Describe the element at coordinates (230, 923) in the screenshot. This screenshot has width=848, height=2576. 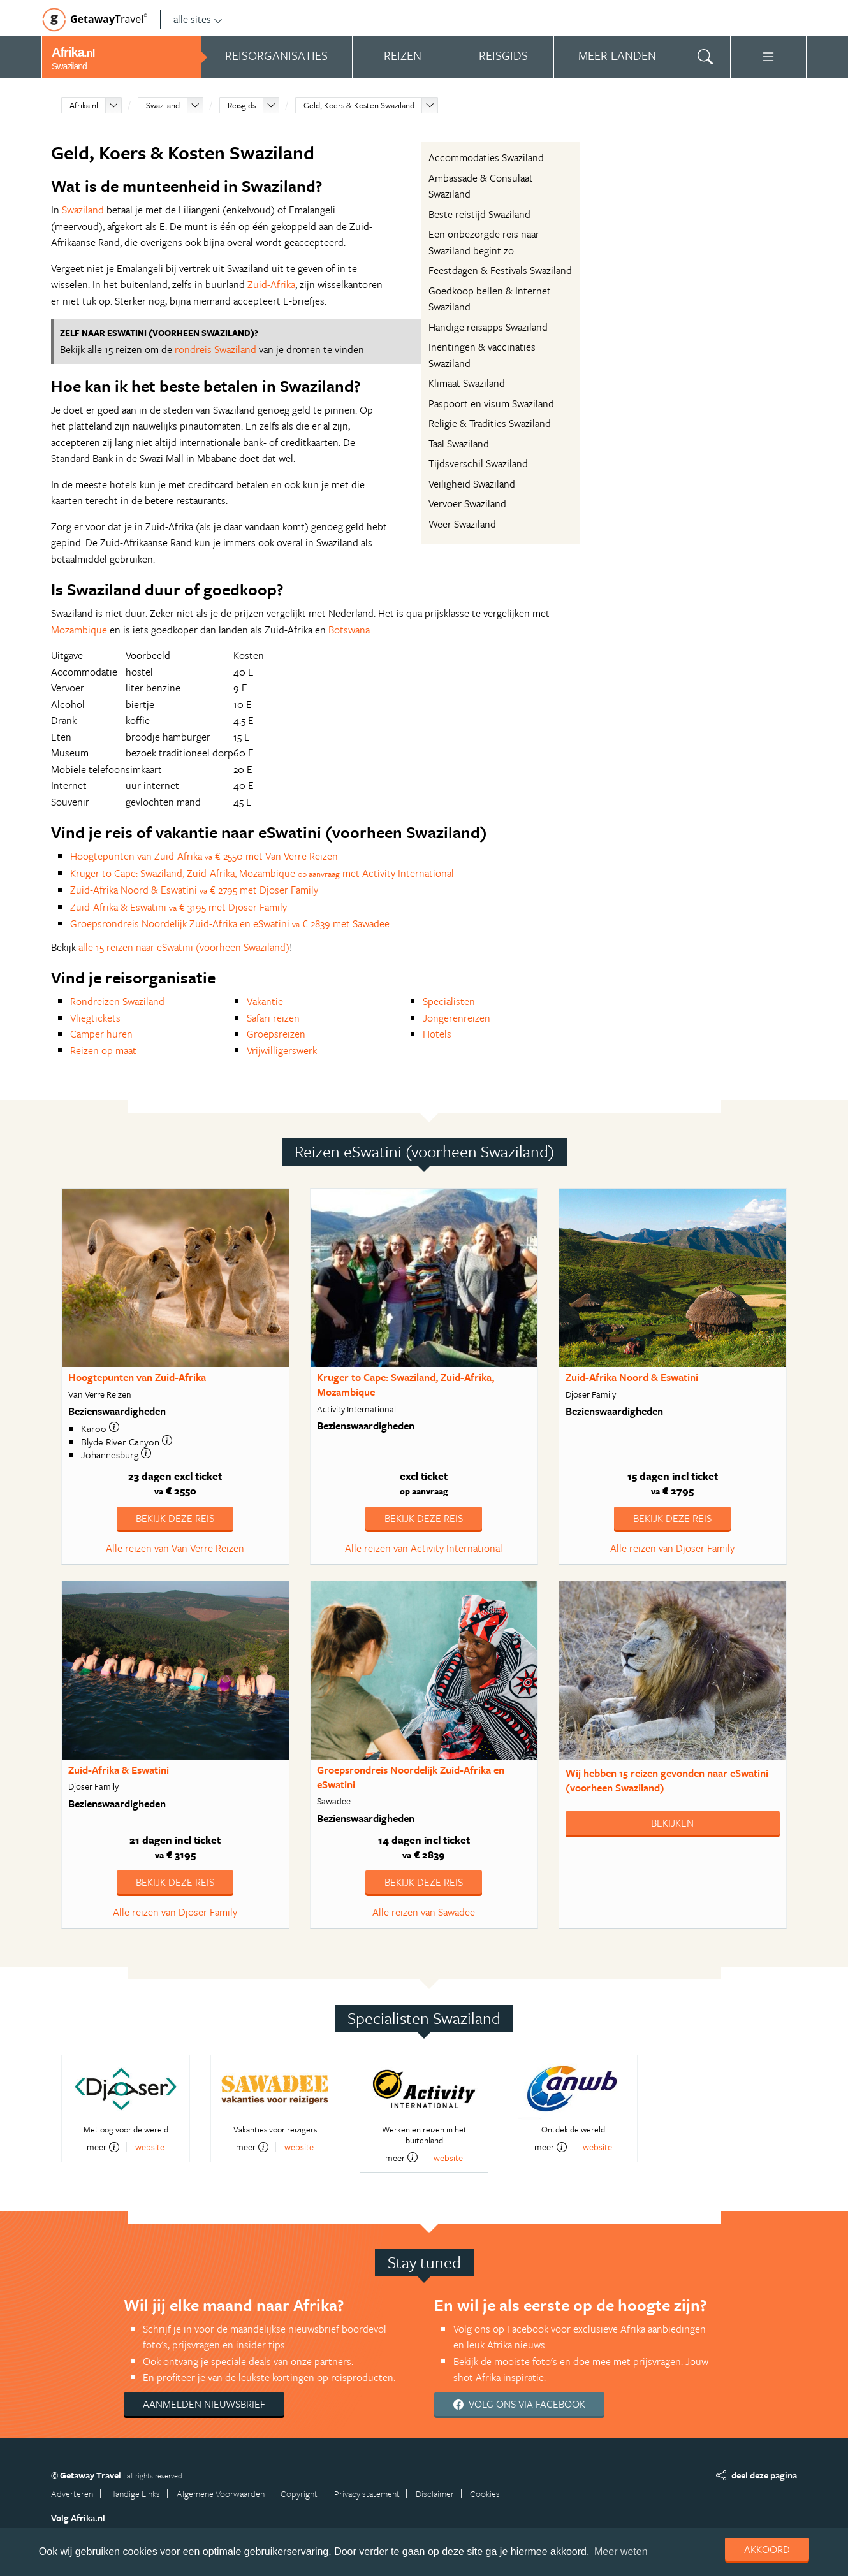
I see `Groepsrondreis Noordelijk Zuid-Afrika en eSwatini € 2839 met Sawadee` at that location.